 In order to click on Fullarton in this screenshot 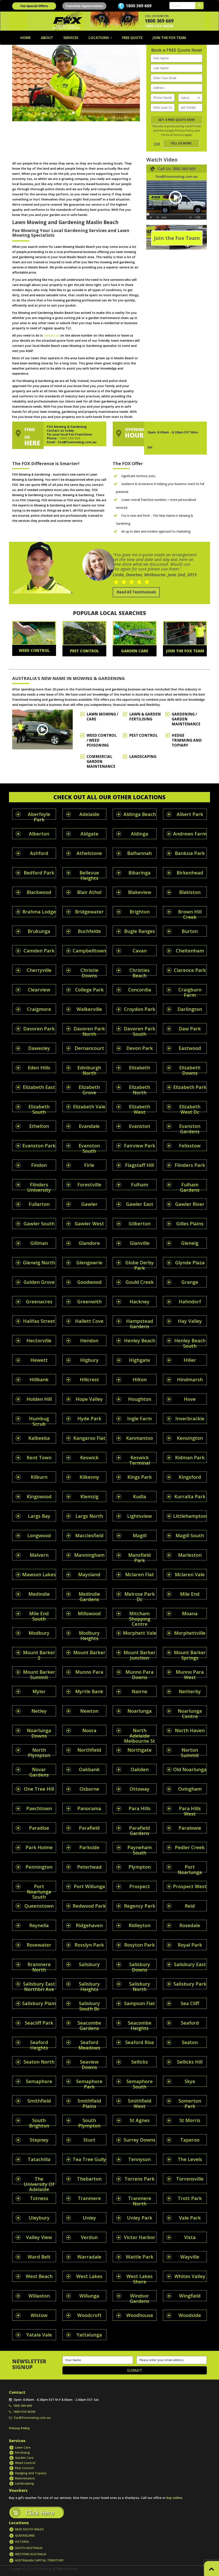, I will do `click(39, 1204)`.